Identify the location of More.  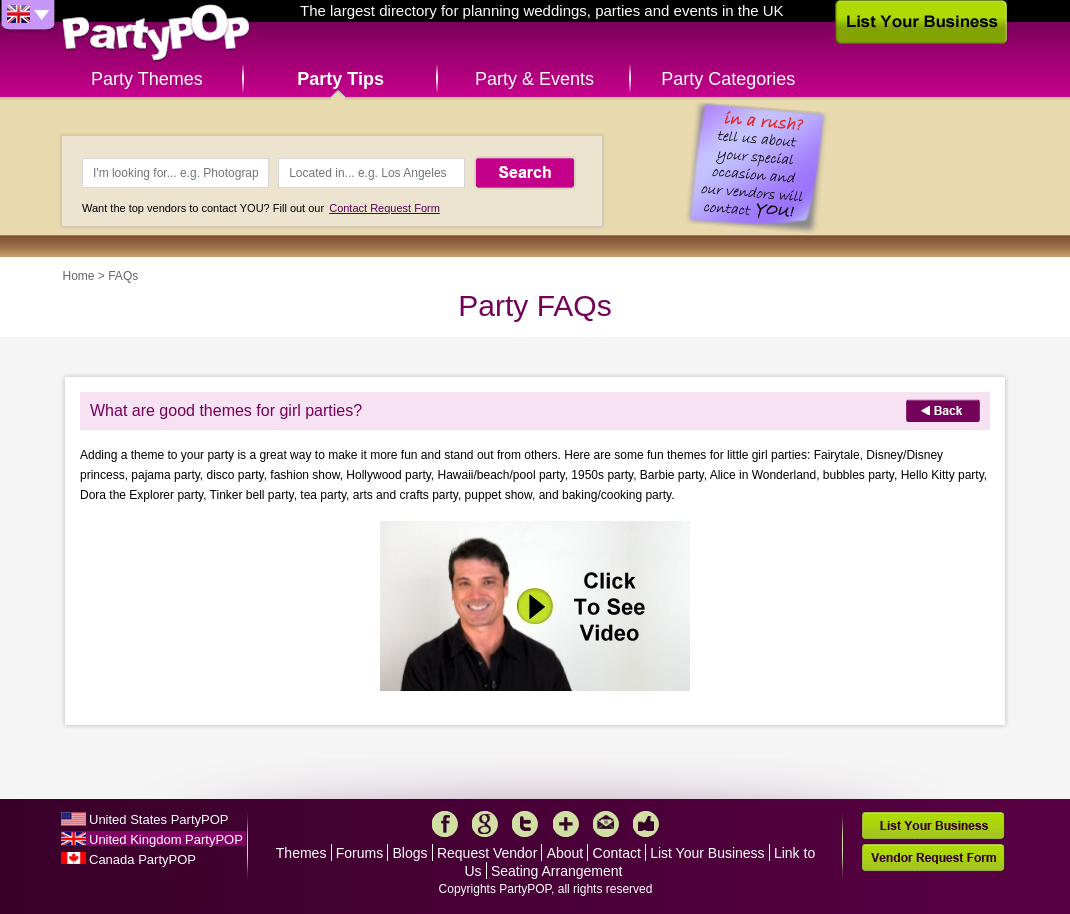
(566, 824).